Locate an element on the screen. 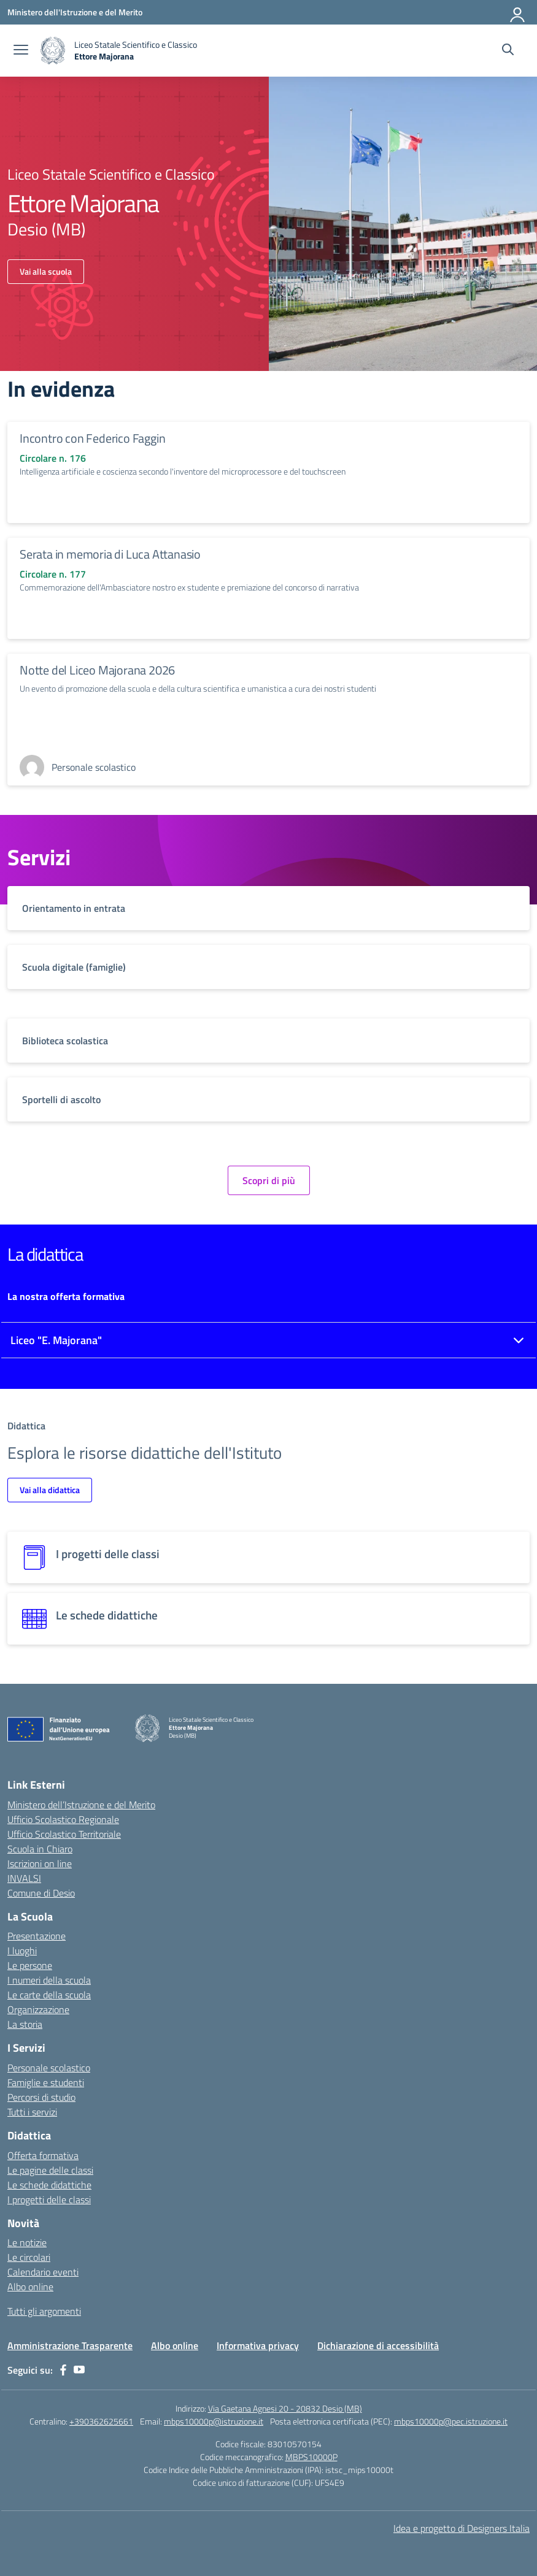 This screenshot has height=2576, width=537. Via Gaetana Agnesi 20 - 20832 Desio (MB) is located at coordinates (285, 2408).